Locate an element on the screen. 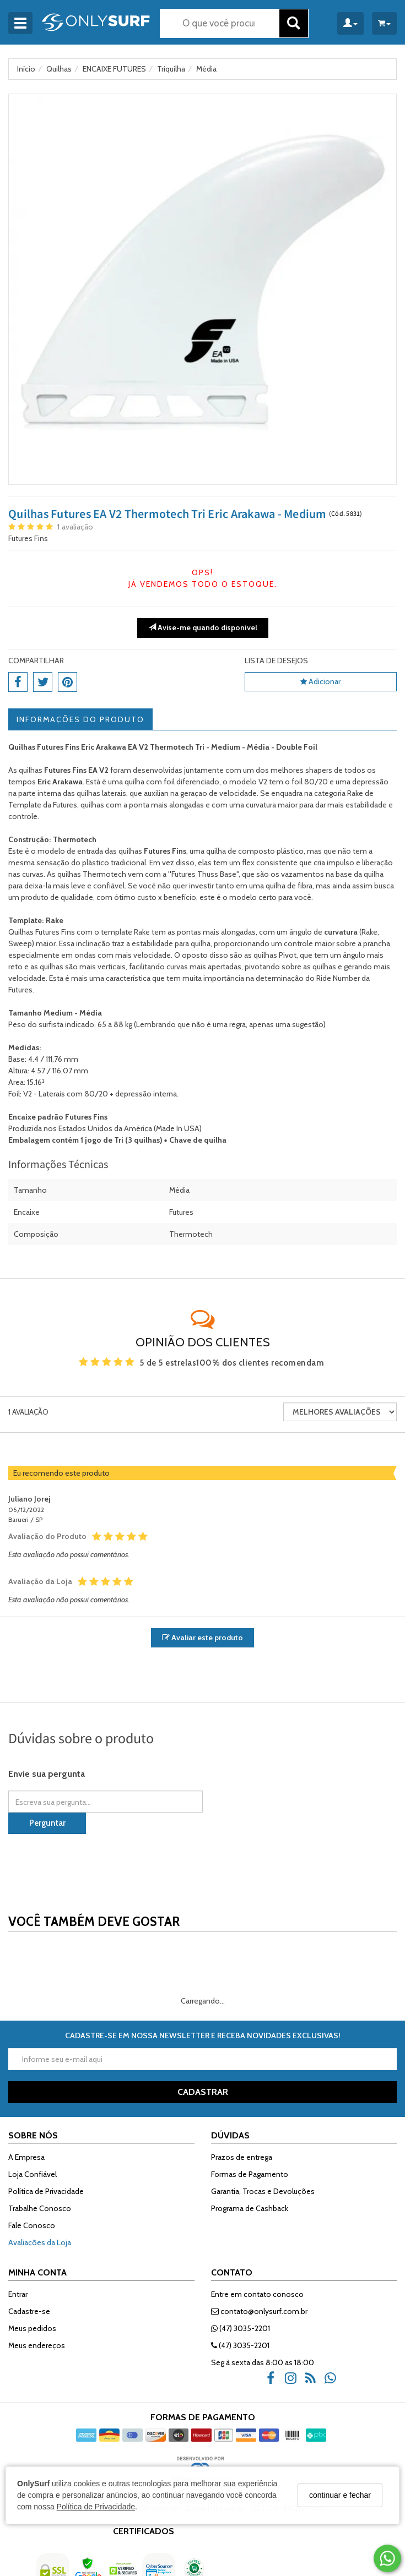  Cadastre-se is located at coordinates (29, 2311).